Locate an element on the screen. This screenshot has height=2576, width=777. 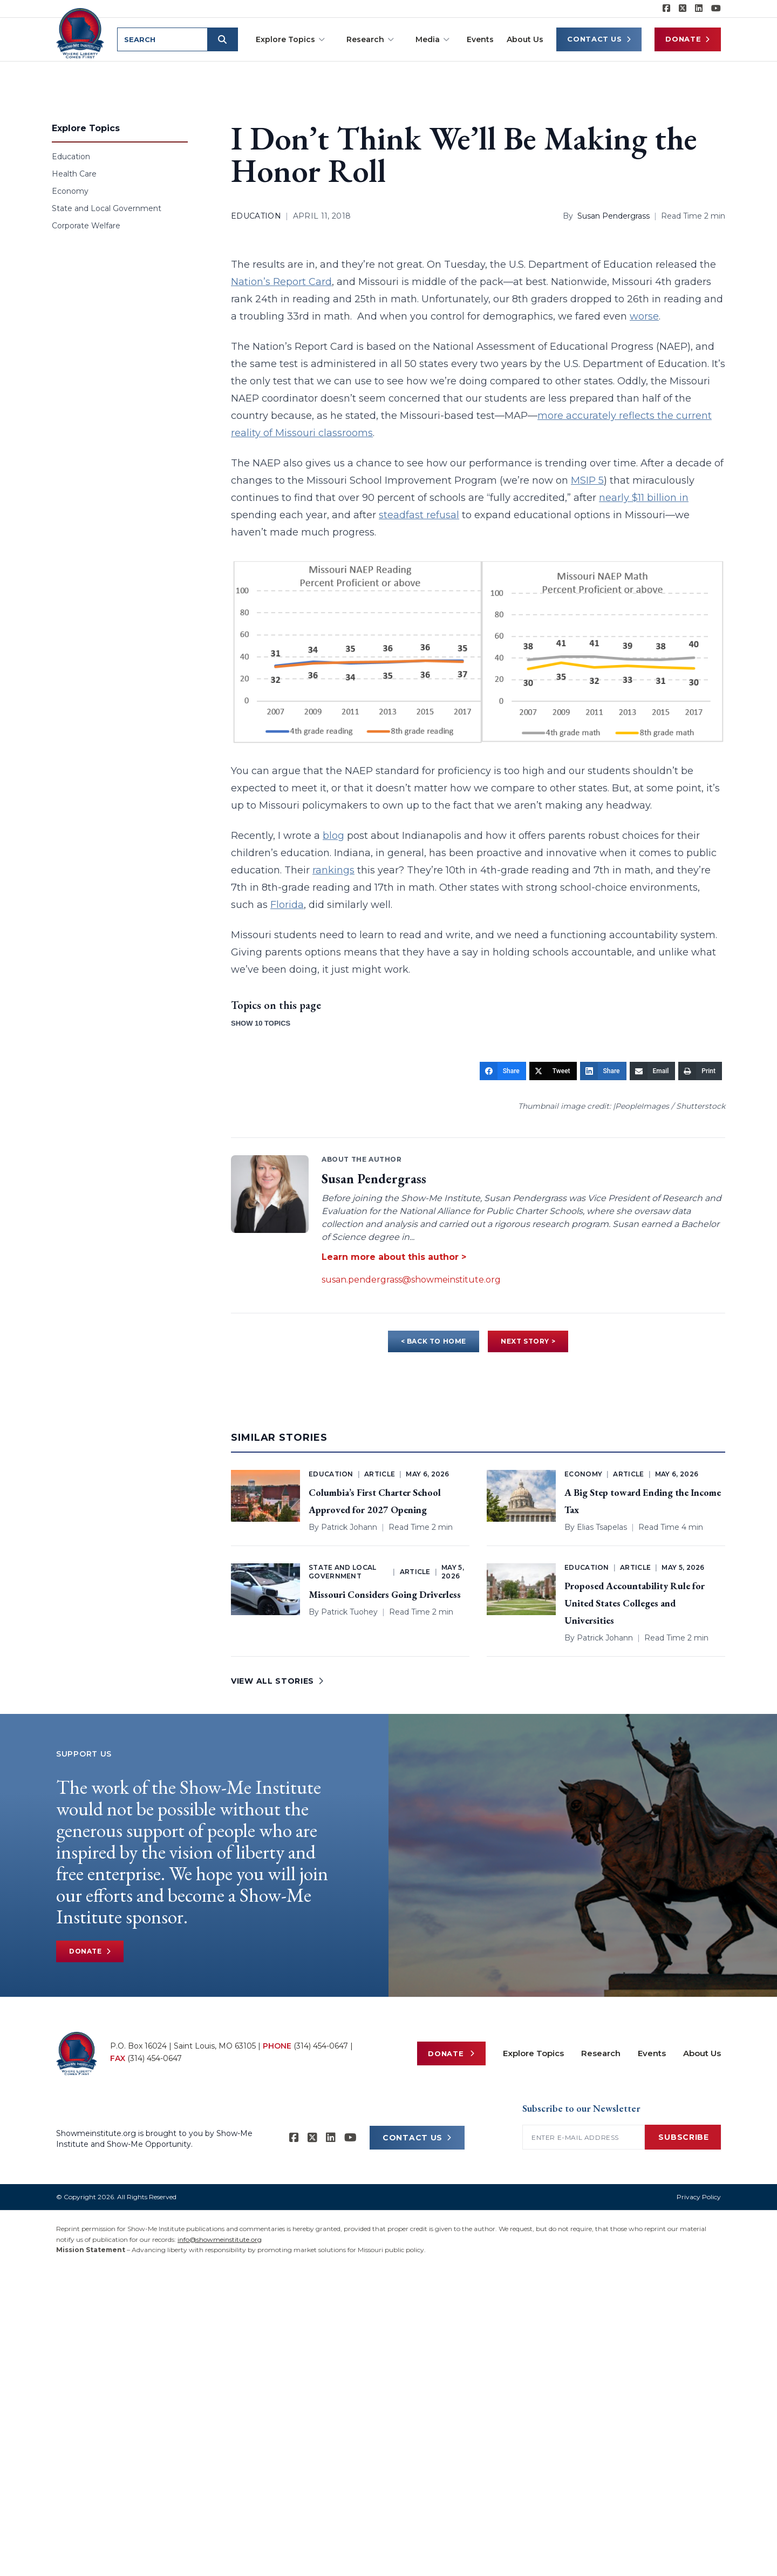
susan.pendergrass@showmeinstitute.org is located at coordinates (411, 1280).